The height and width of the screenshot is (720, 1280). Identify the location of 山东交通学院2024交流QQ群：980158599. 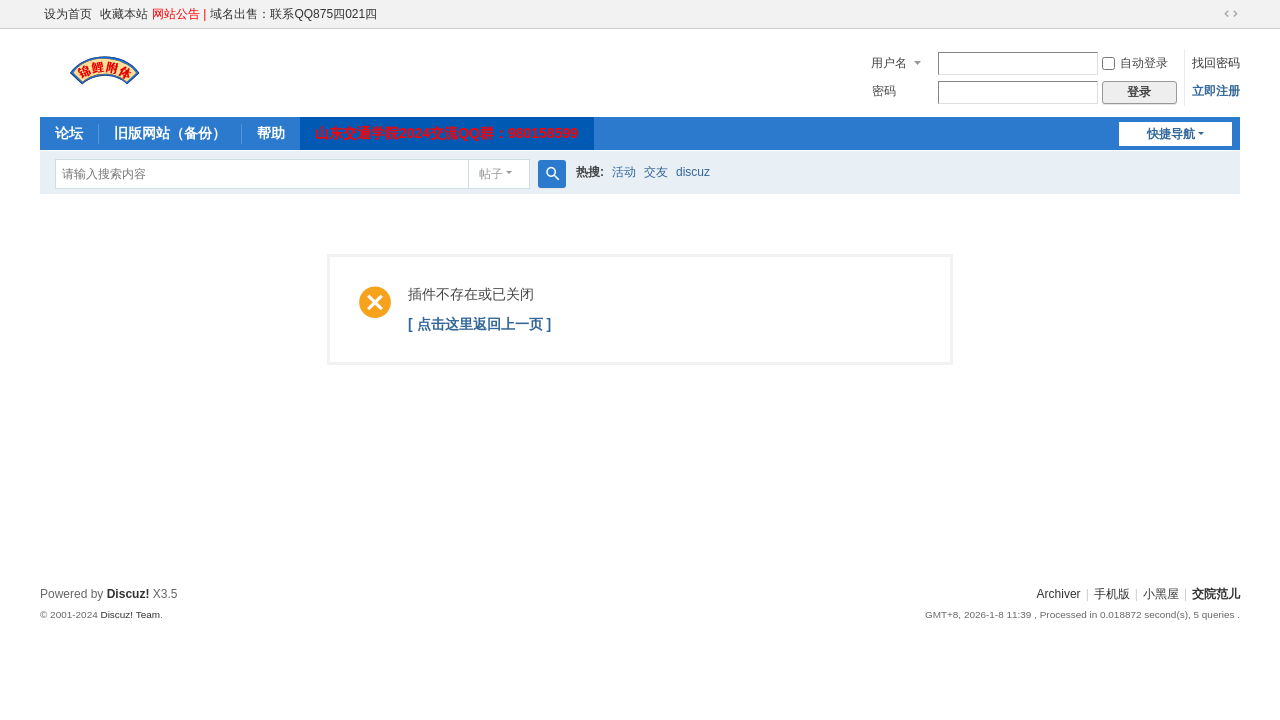
(446, 133).